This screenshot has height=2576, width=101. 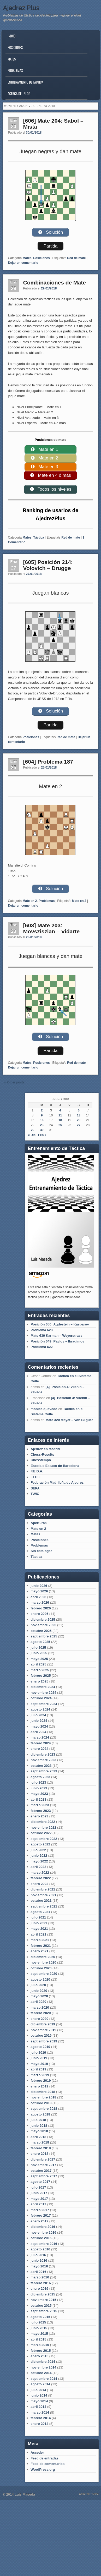 I want to click on junio 2023, so click(x=39, y=1788).